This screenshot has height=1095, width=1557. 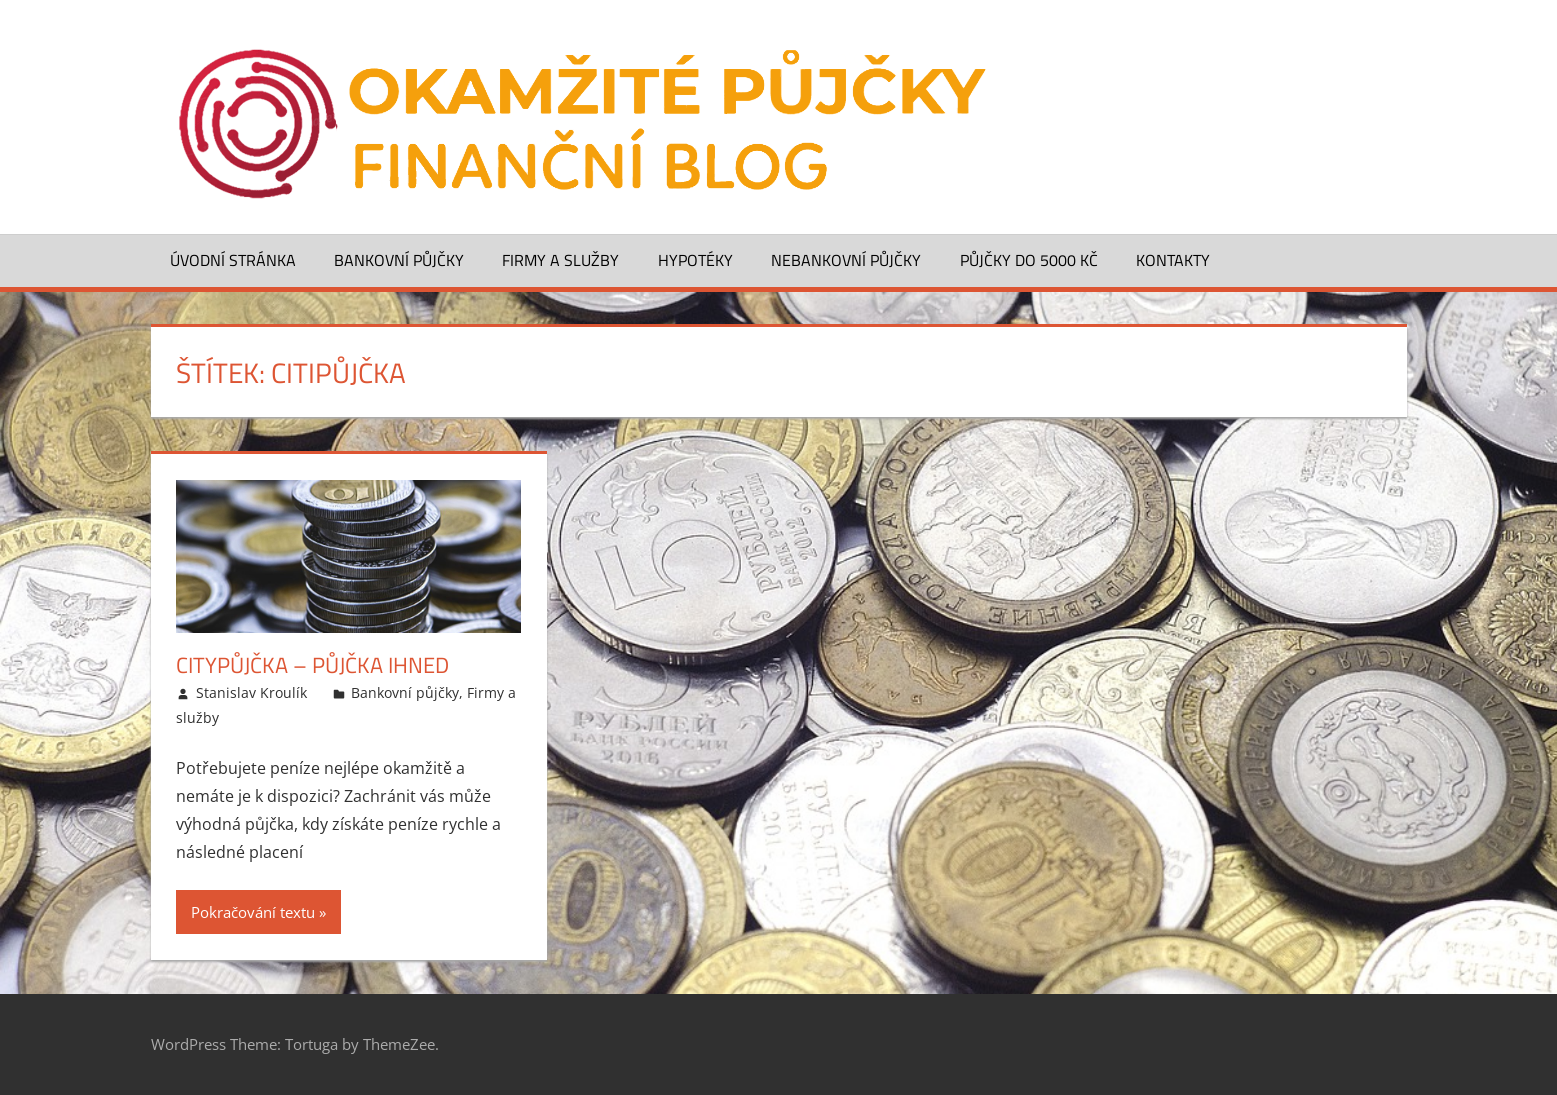 What do you see at coordinates (253, 912) in the screenshot?
I see `Pokračování textu` at bounding box center [253, 912].